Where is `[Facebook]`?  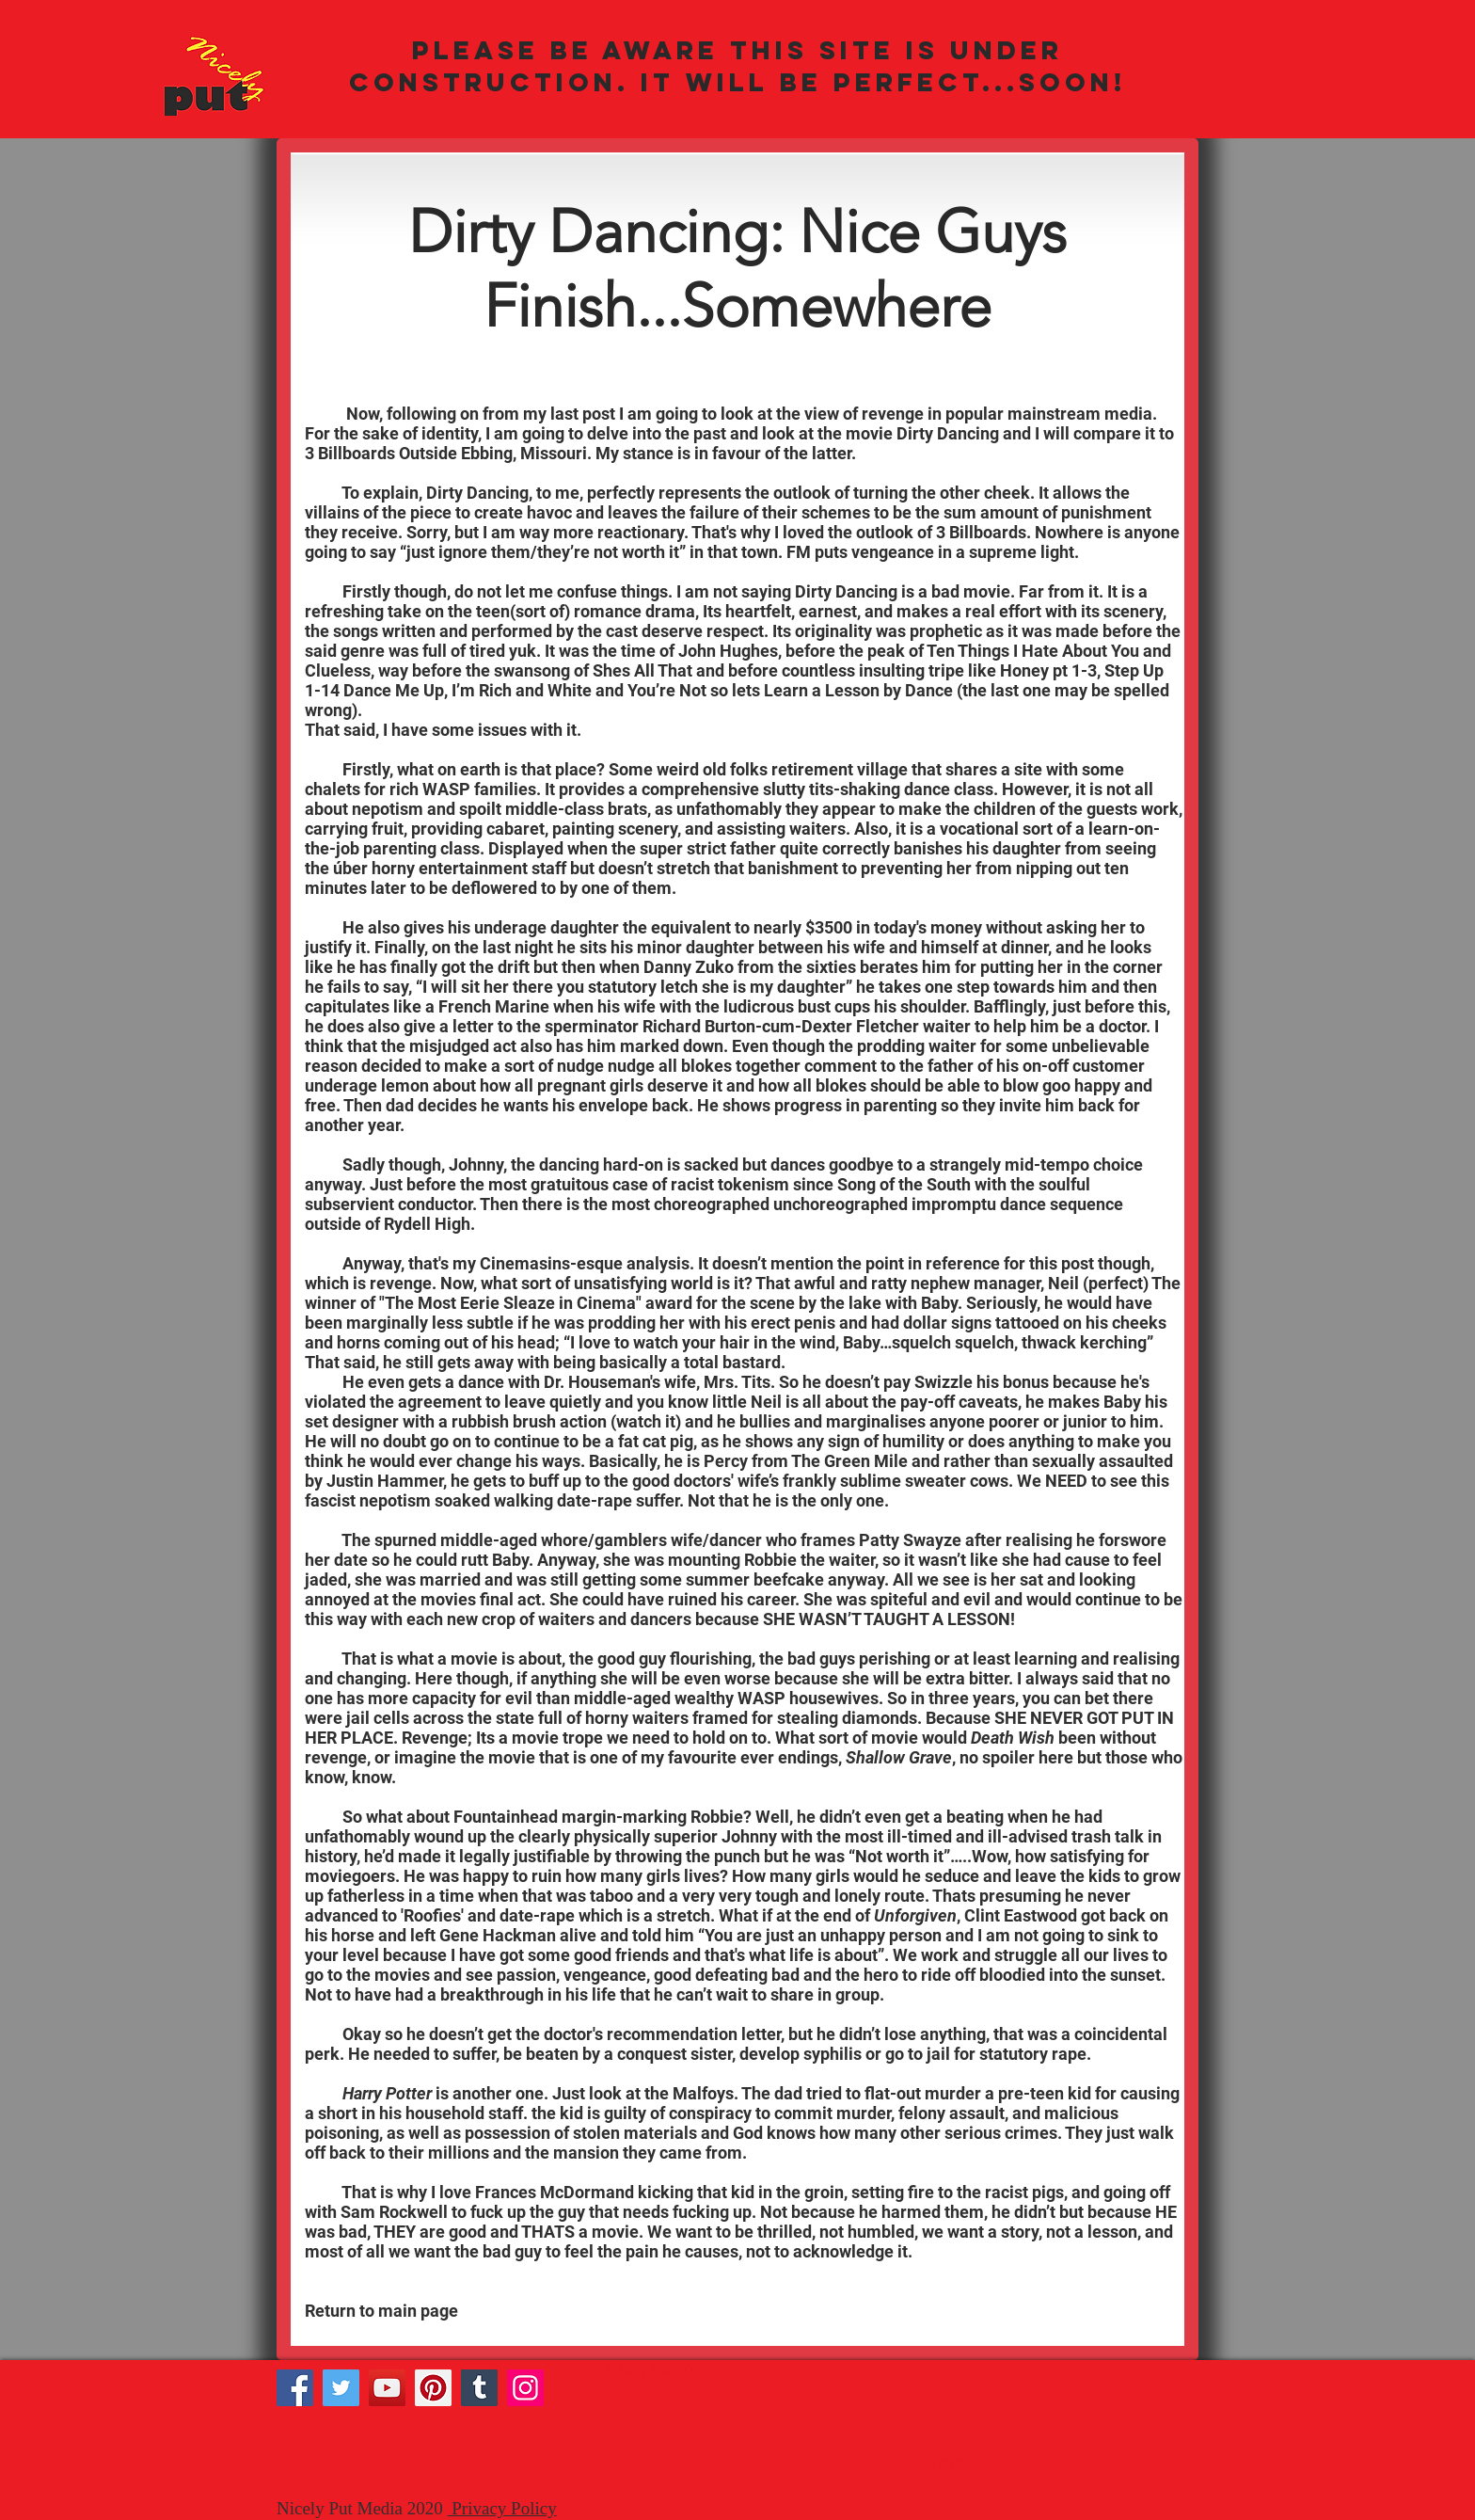 [Facebook] is located at coordinates (295, 2387).